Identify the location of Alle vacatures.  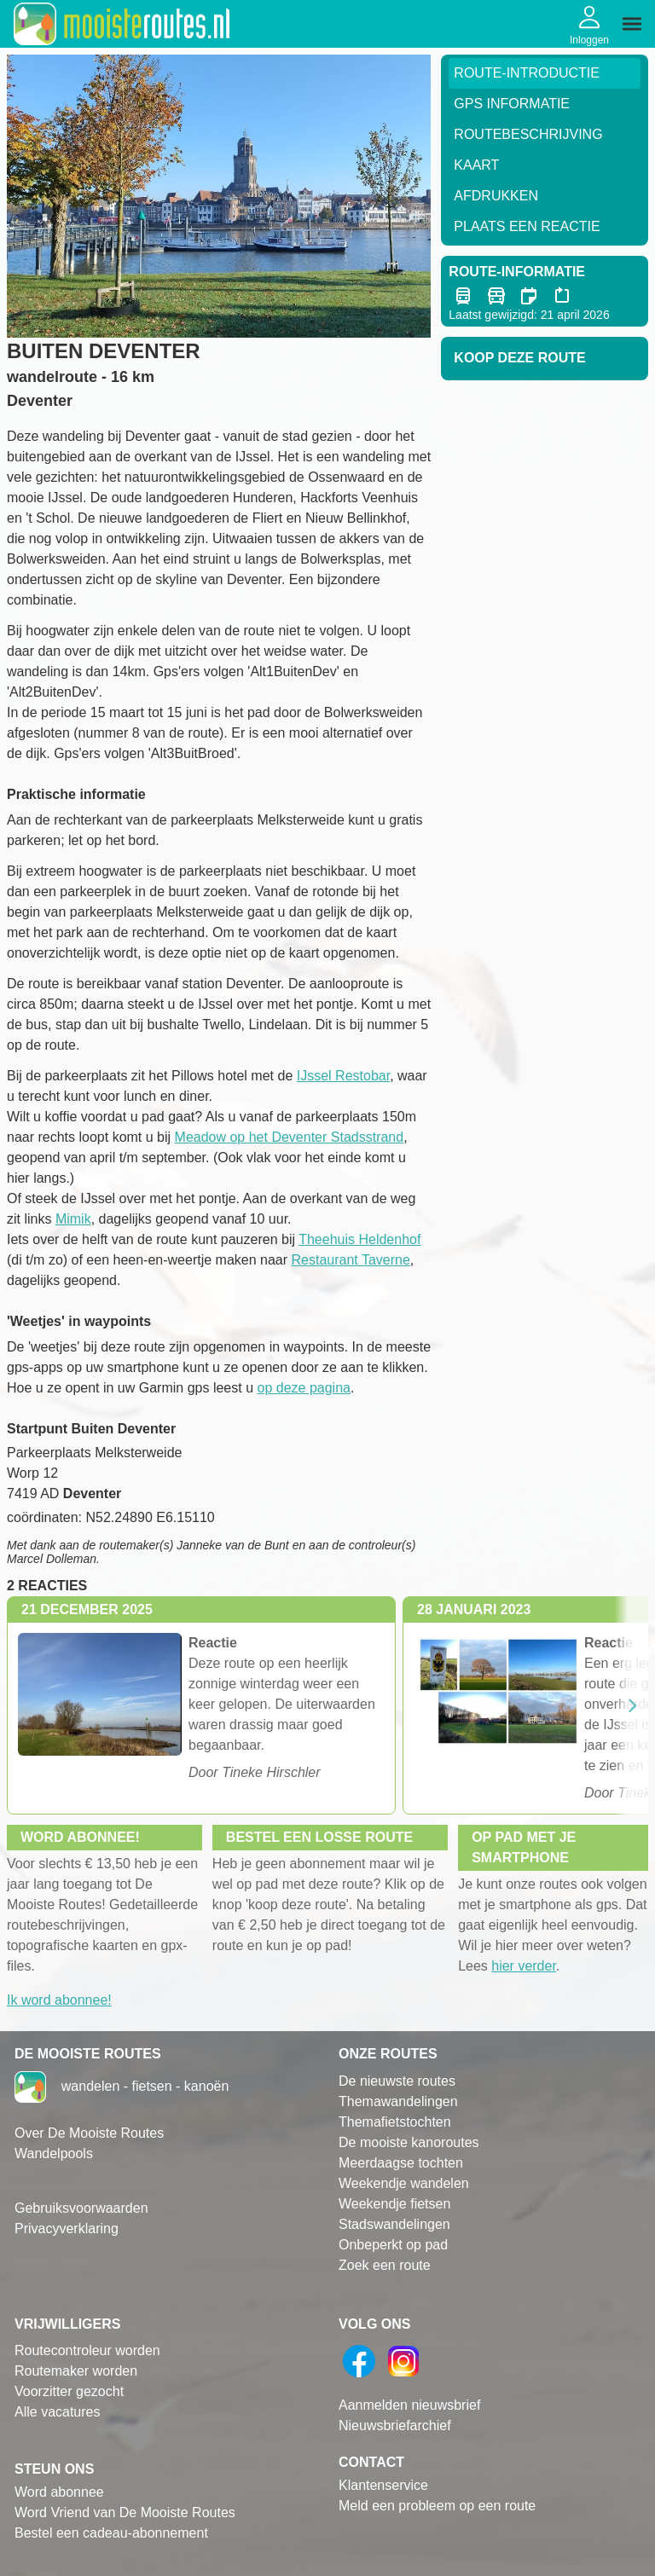
(57, 2412).